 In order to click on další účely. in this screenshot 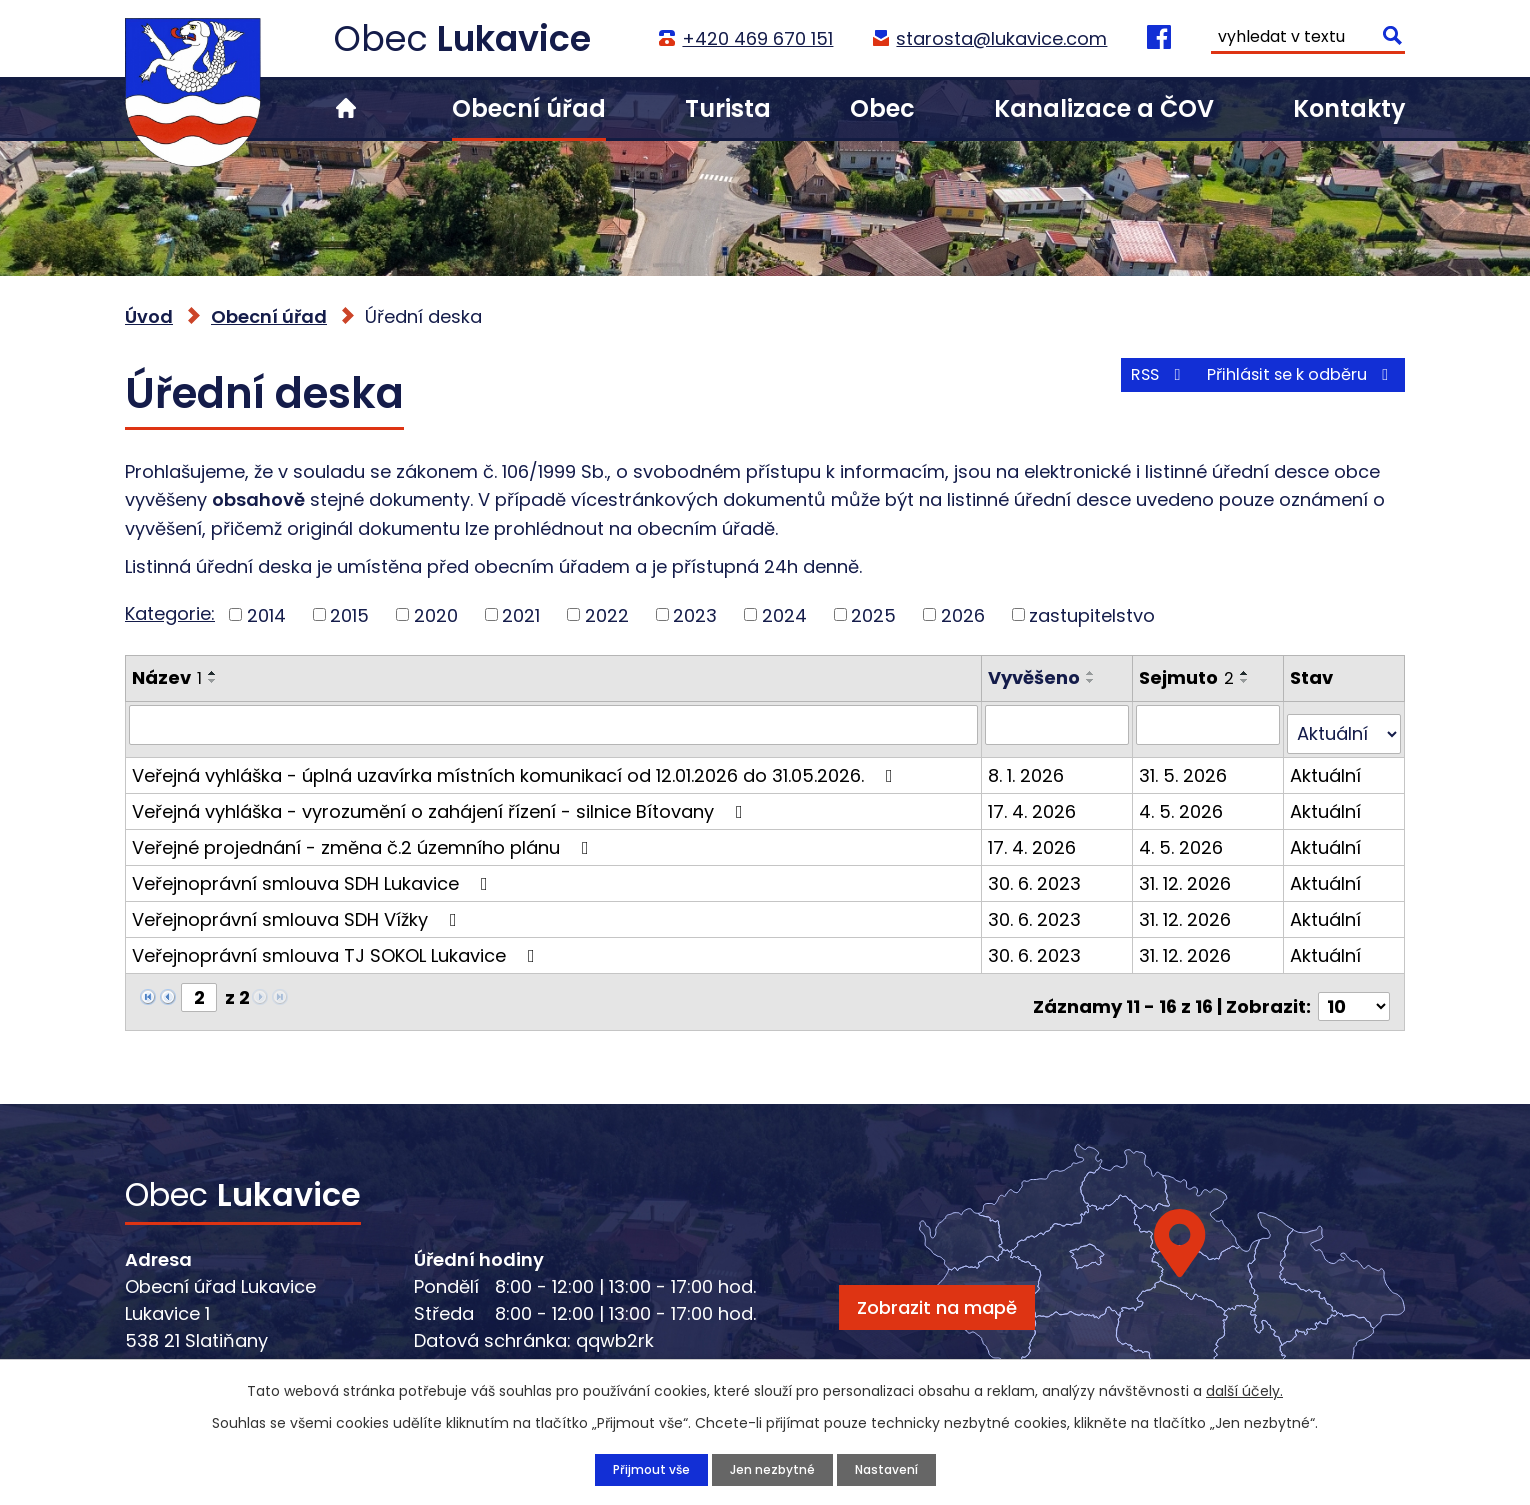, I will do `click(1244, 1388)`.